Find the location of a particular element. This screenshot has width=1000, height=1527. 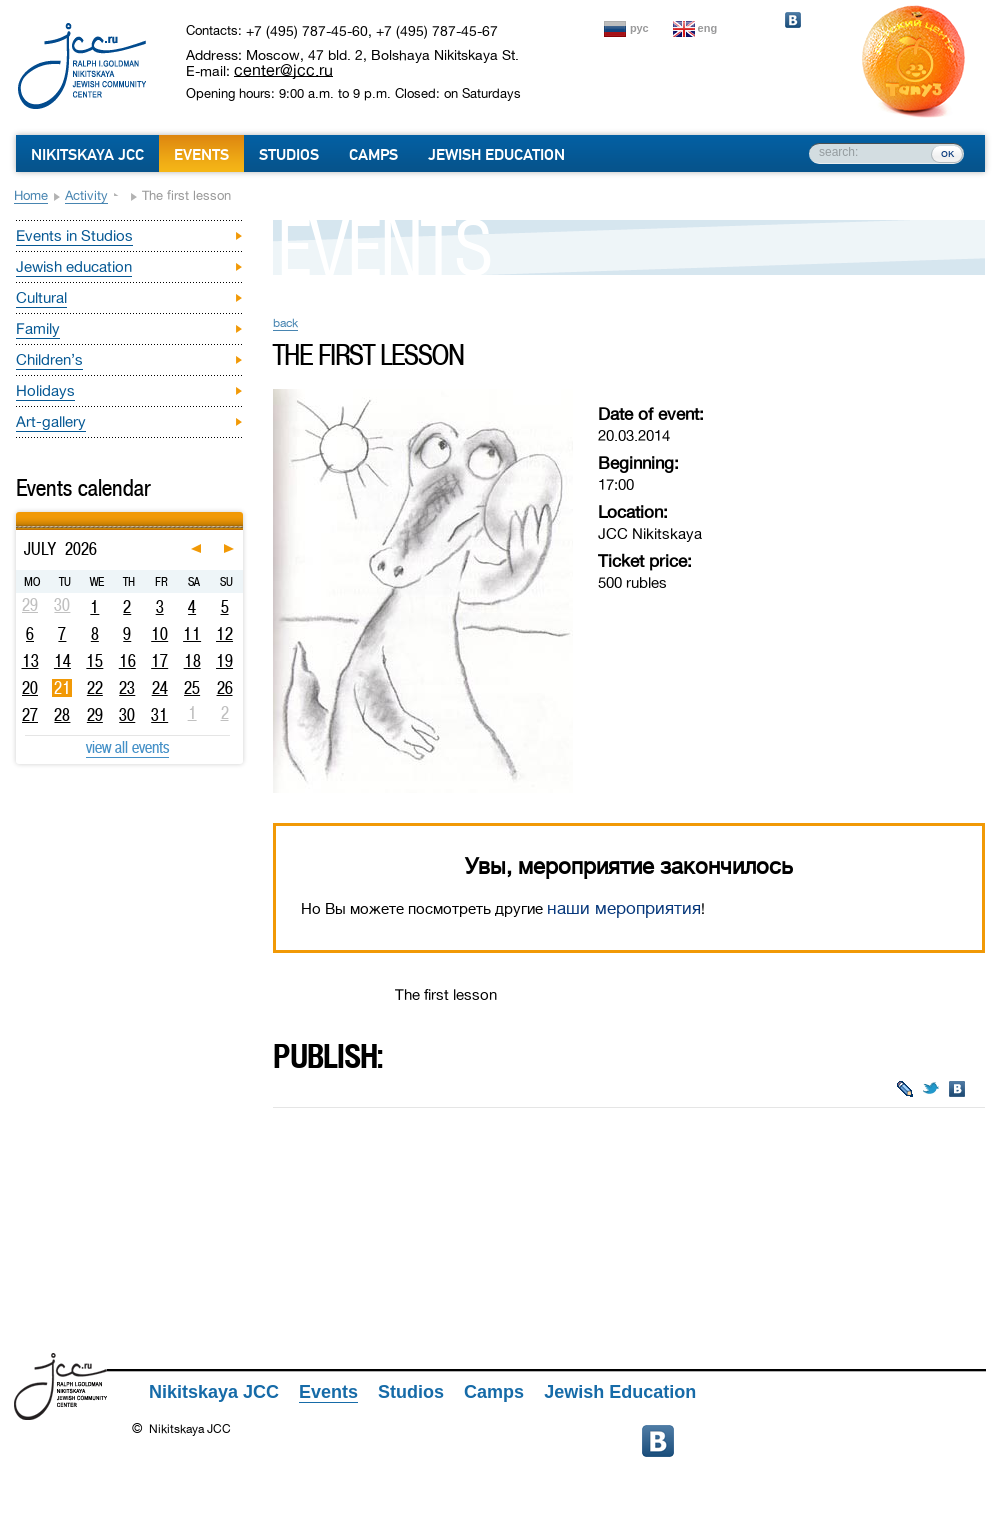

29 is located at coordinates (95, 715).